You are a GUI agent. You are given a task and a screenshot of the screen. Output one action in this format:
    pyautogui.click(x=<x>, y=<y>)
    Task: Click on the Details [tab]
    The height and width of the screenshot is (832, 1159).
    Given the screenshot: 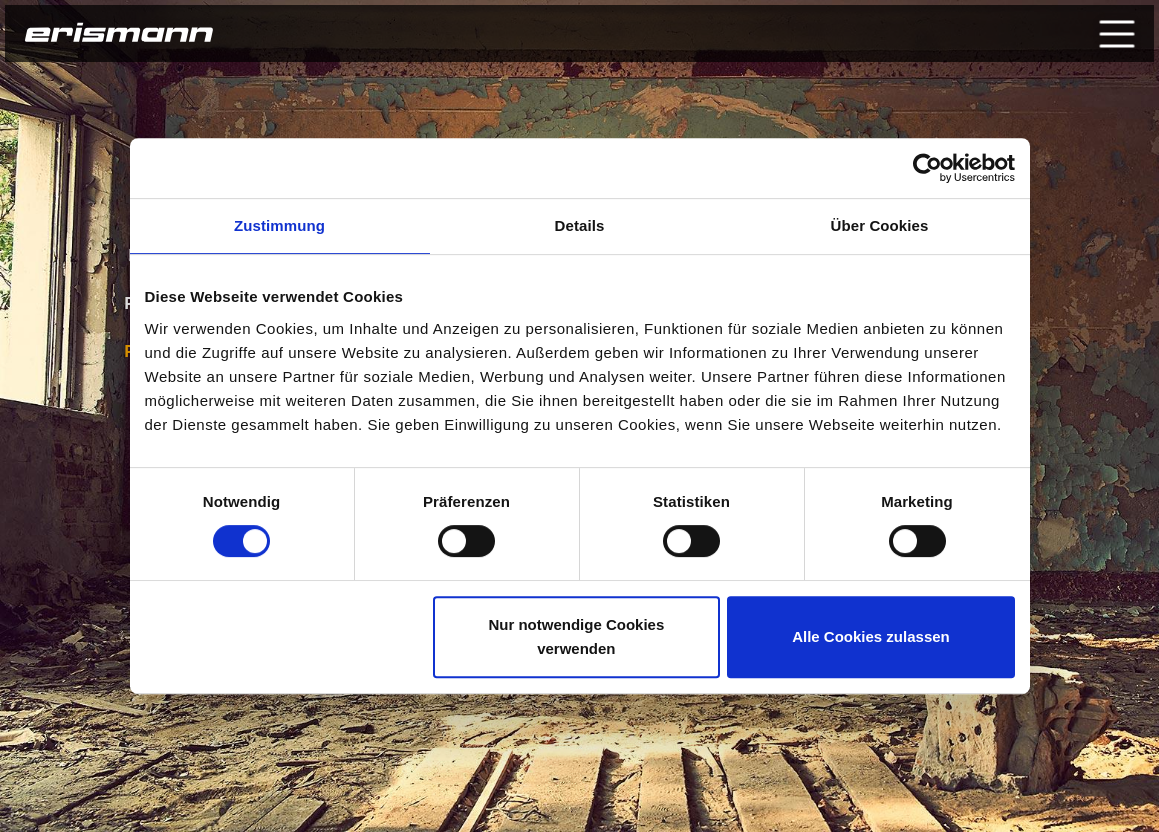 What is the action you would take?
    pyautogui.click(x=580, y=225)
    